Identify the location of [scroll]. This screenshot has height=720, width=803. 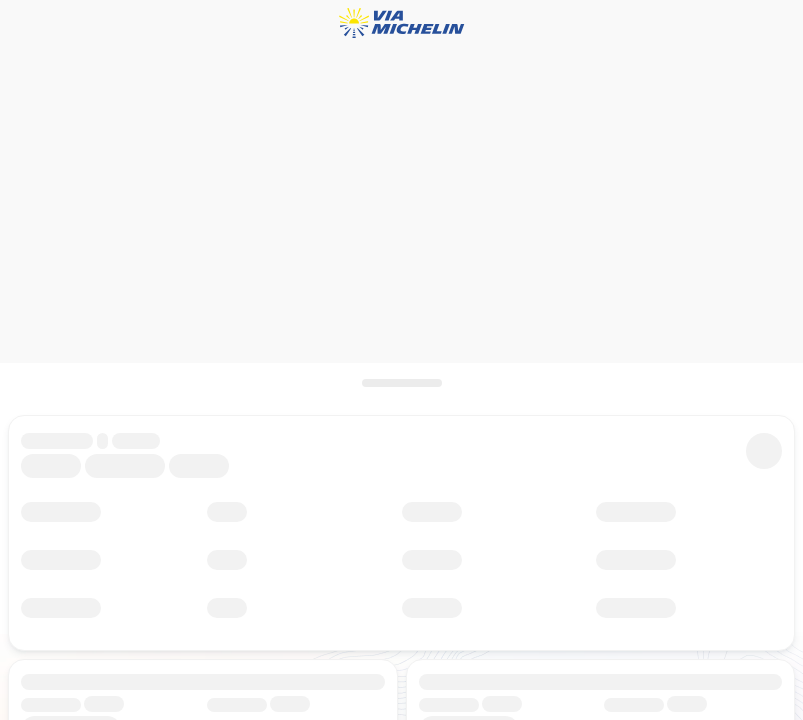
(401, 383).